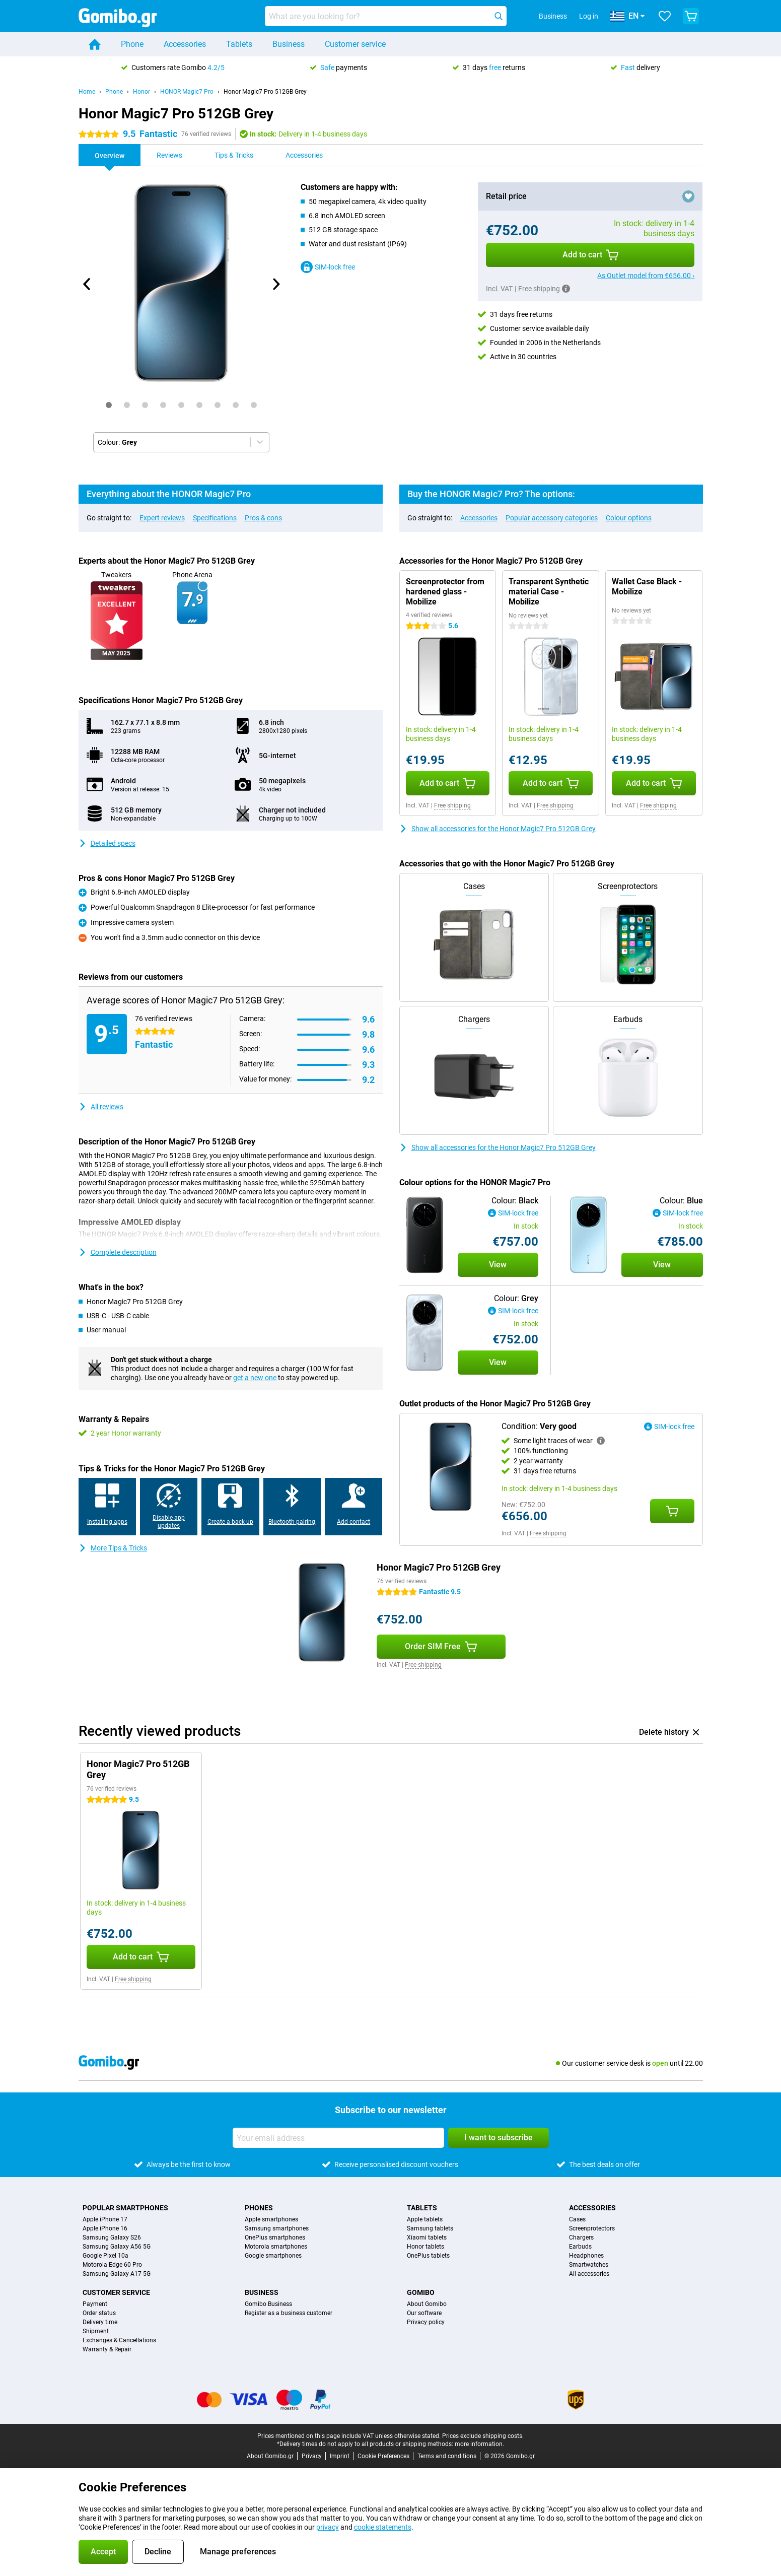 The height and width of the screenshot is (2576, 781). I want to click on HONOR Magic7 Pro, so click(187, 91).